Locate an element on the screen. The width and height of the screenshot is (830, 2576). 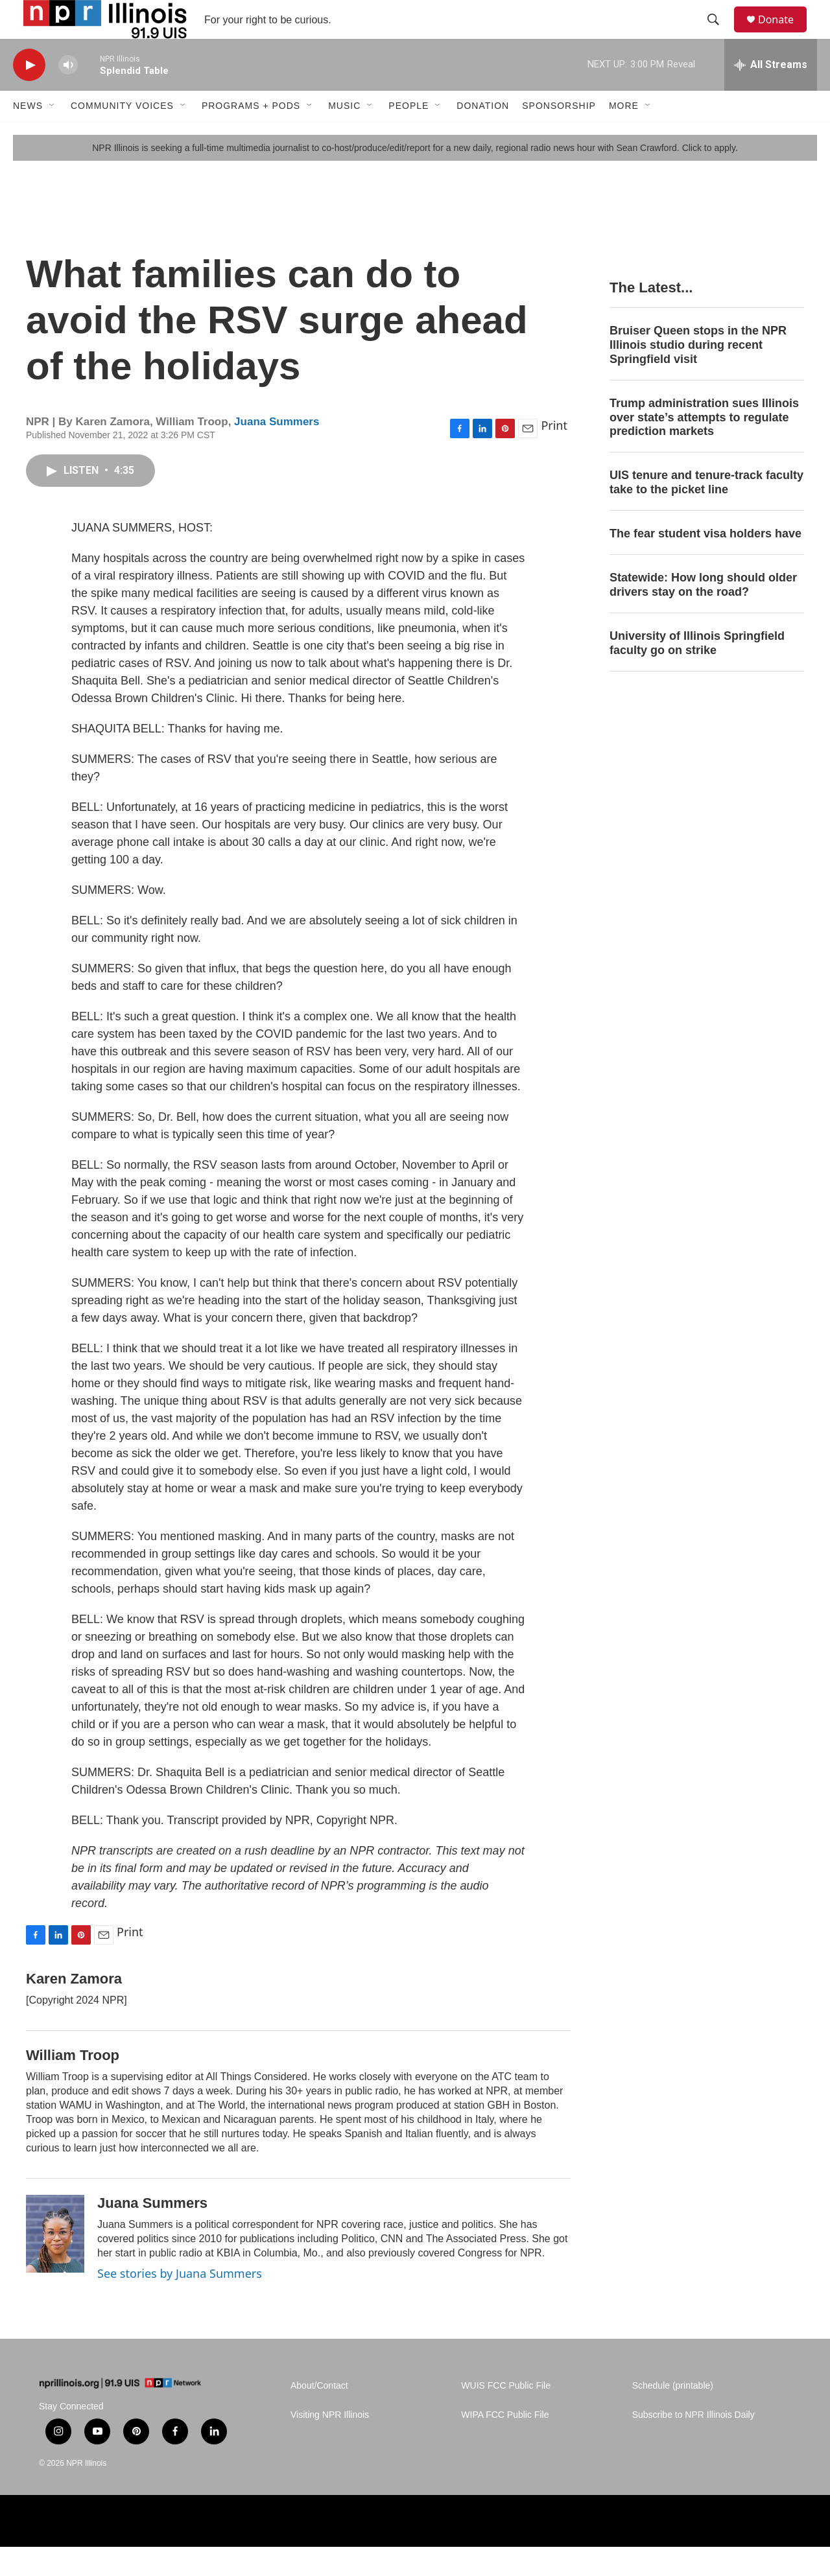
Visiting NPR Illinois is located at coordinates (329, 2444).